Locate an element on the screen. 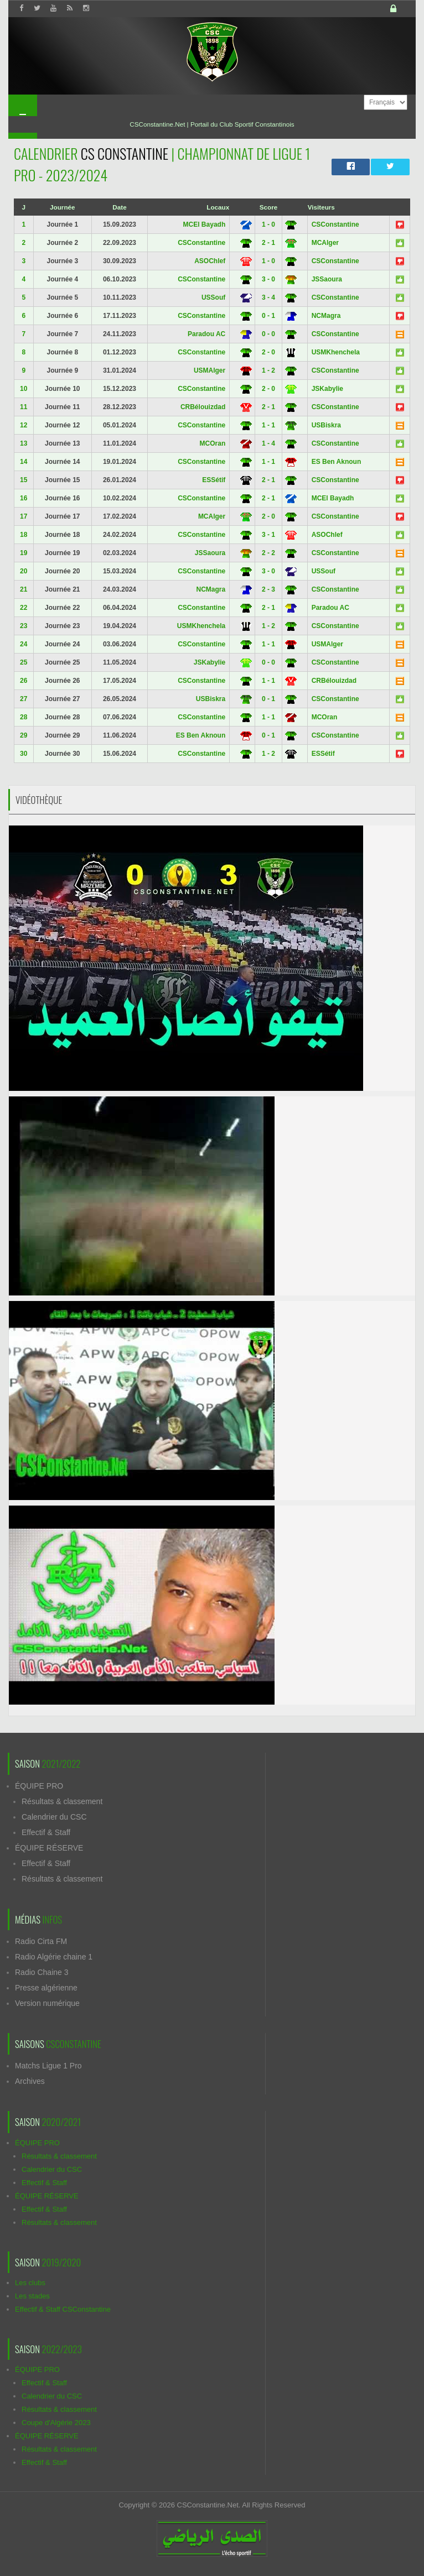  25 is located at coordinates (23, 662).